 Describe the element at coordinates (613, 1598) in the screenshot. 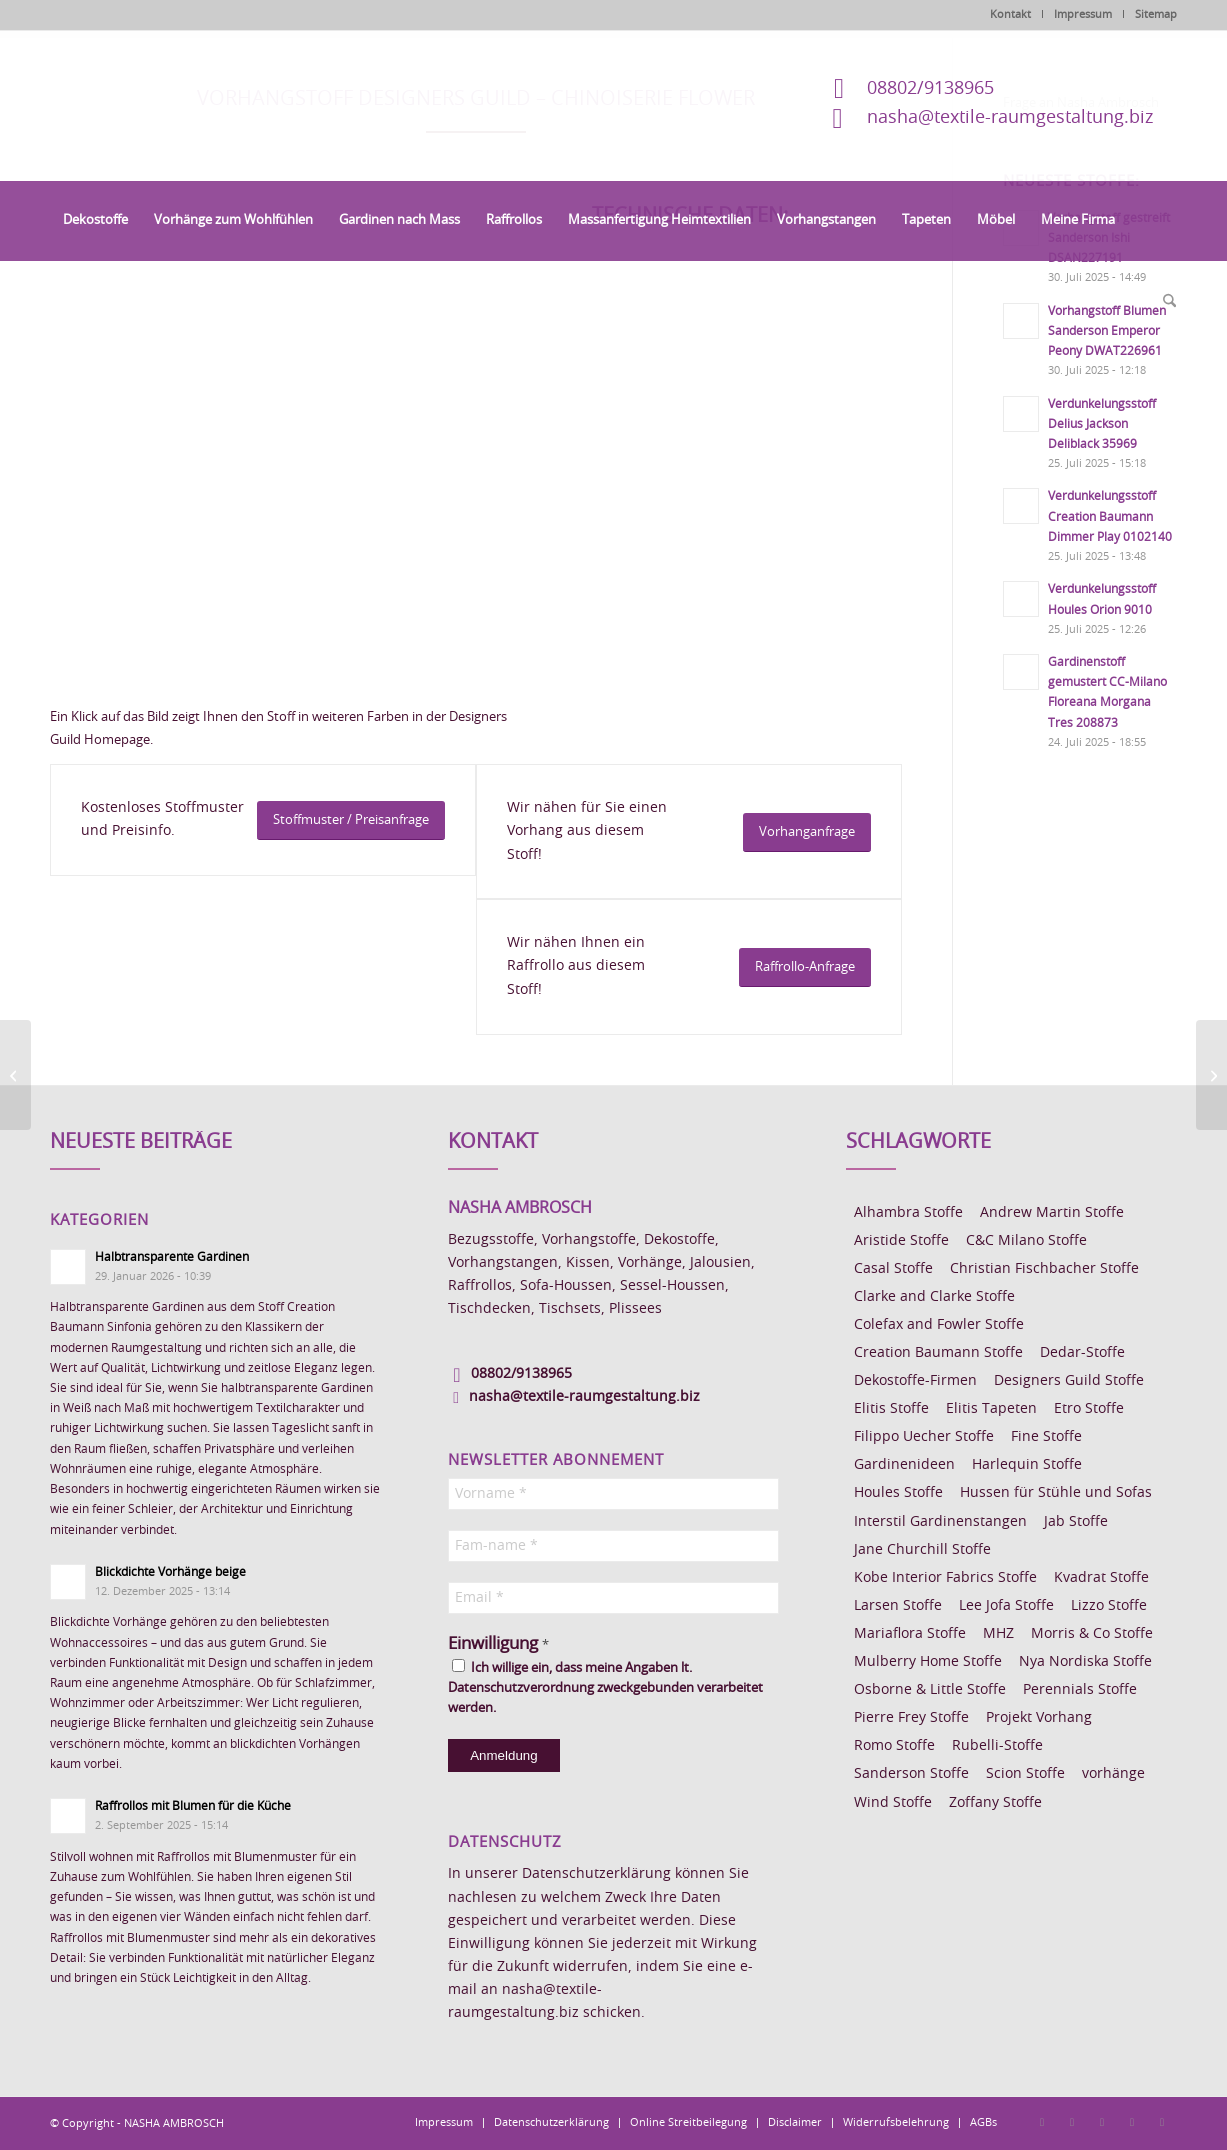

I see `[Email *]` at that location.